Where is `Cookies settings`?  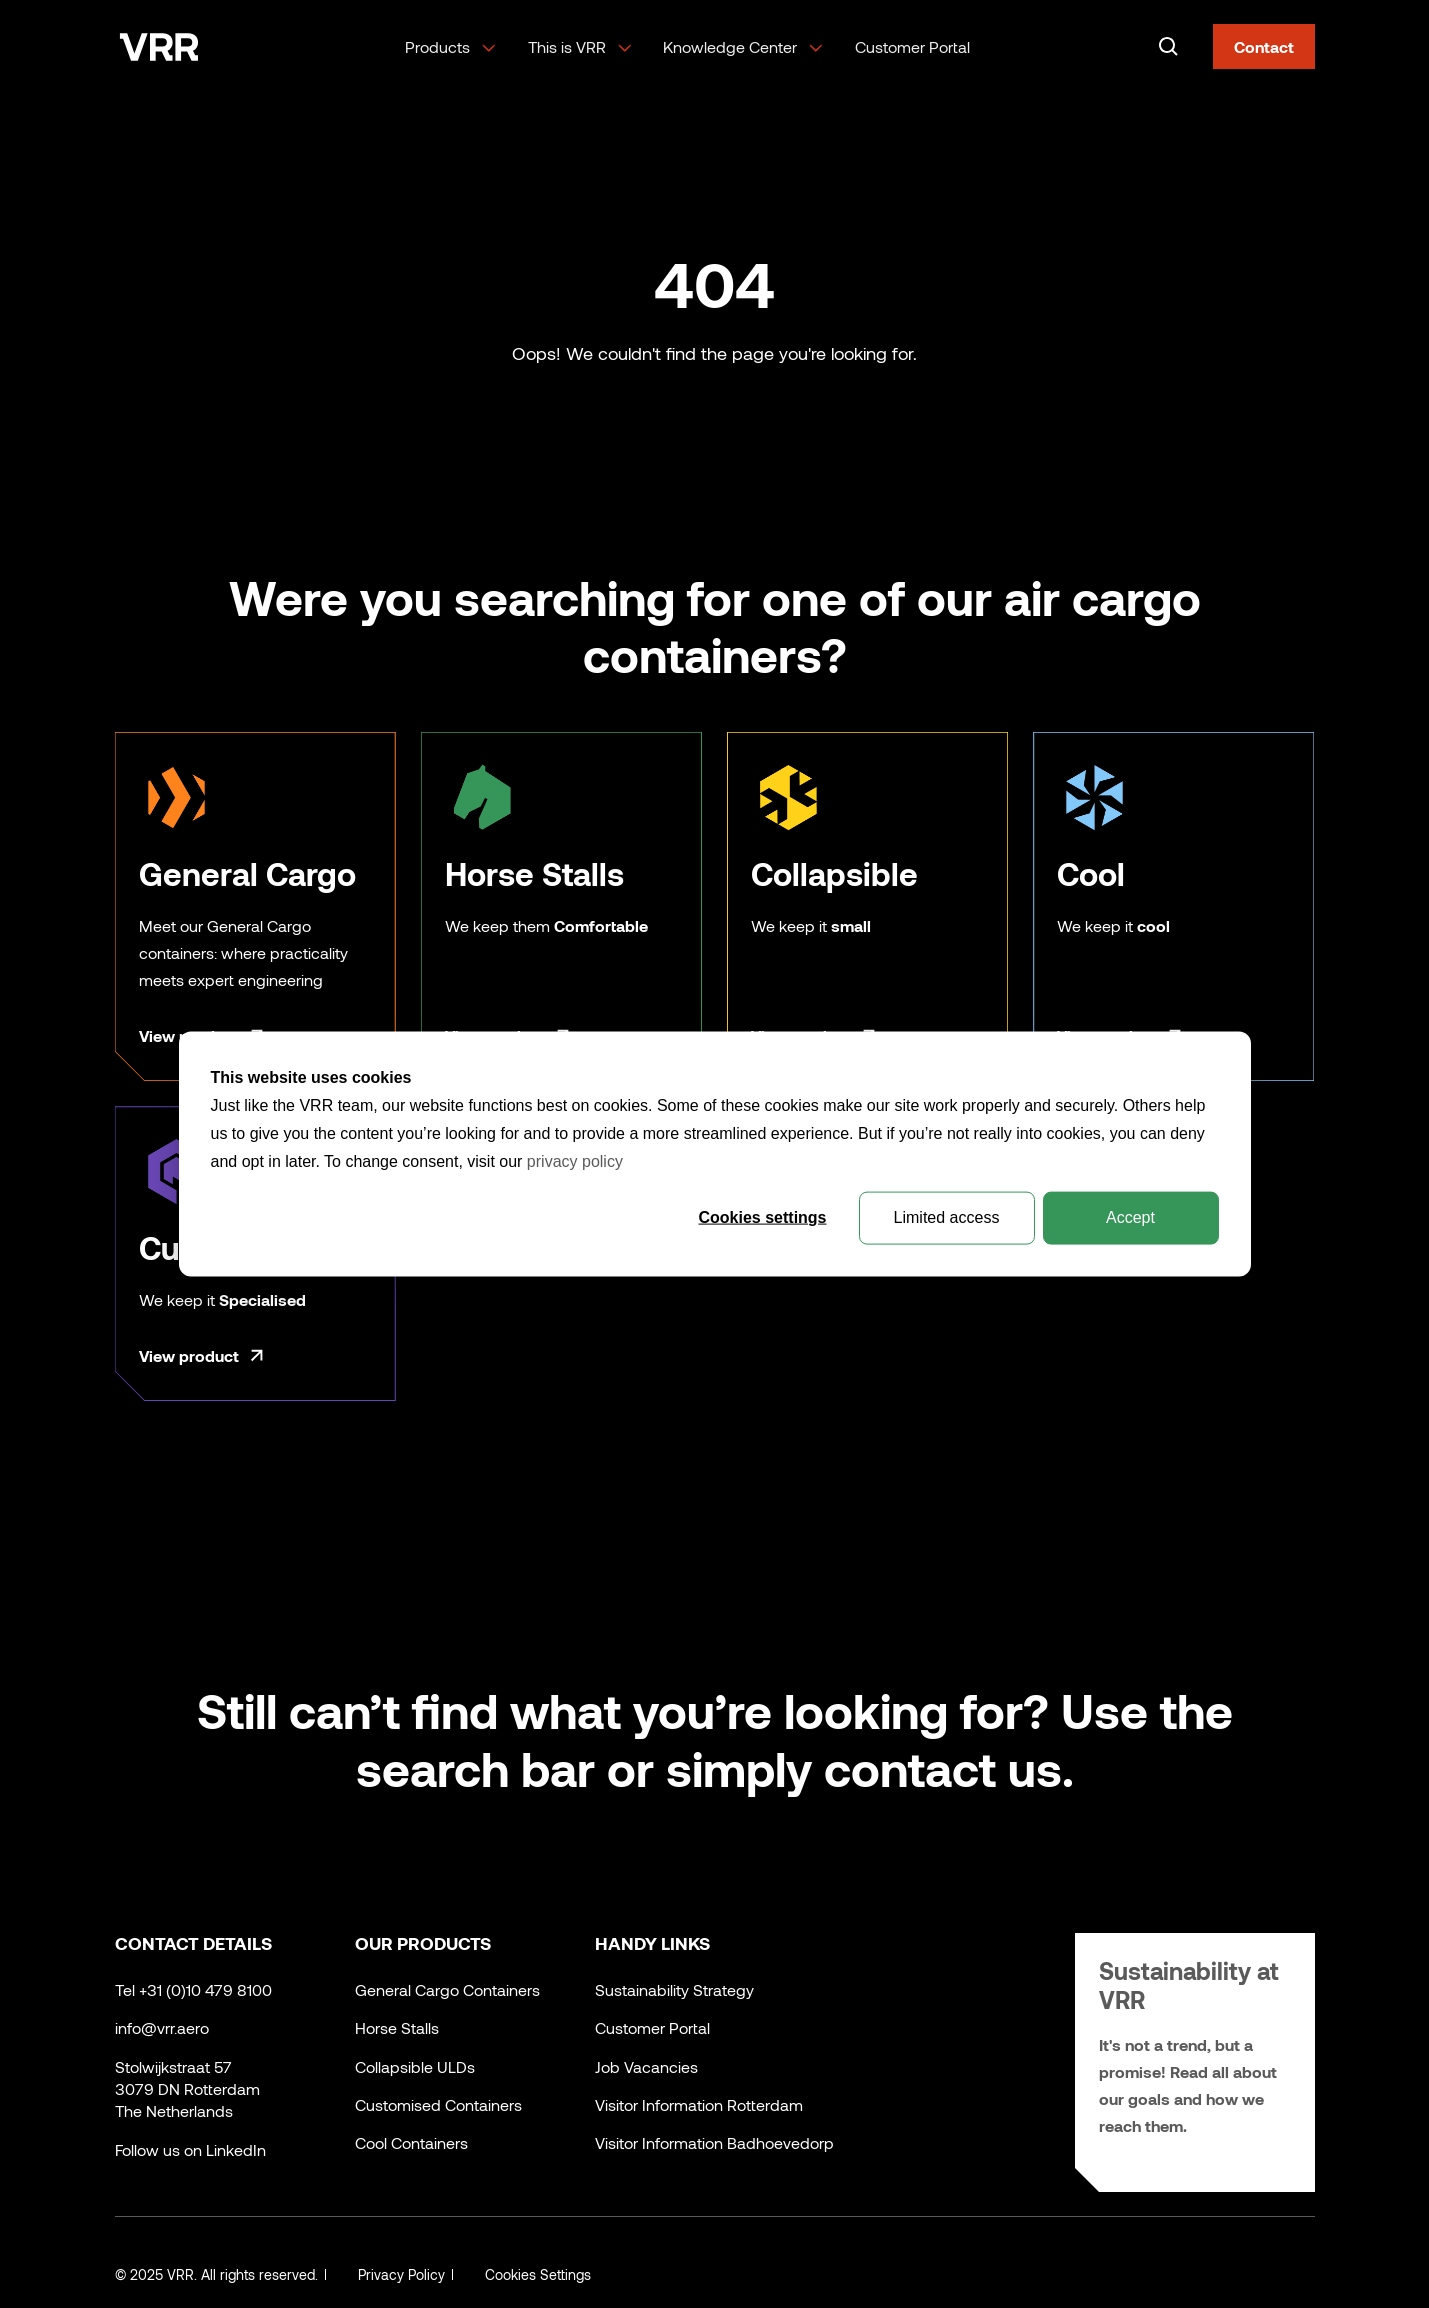
Cookies settings is located at coordinates (762, 1217).